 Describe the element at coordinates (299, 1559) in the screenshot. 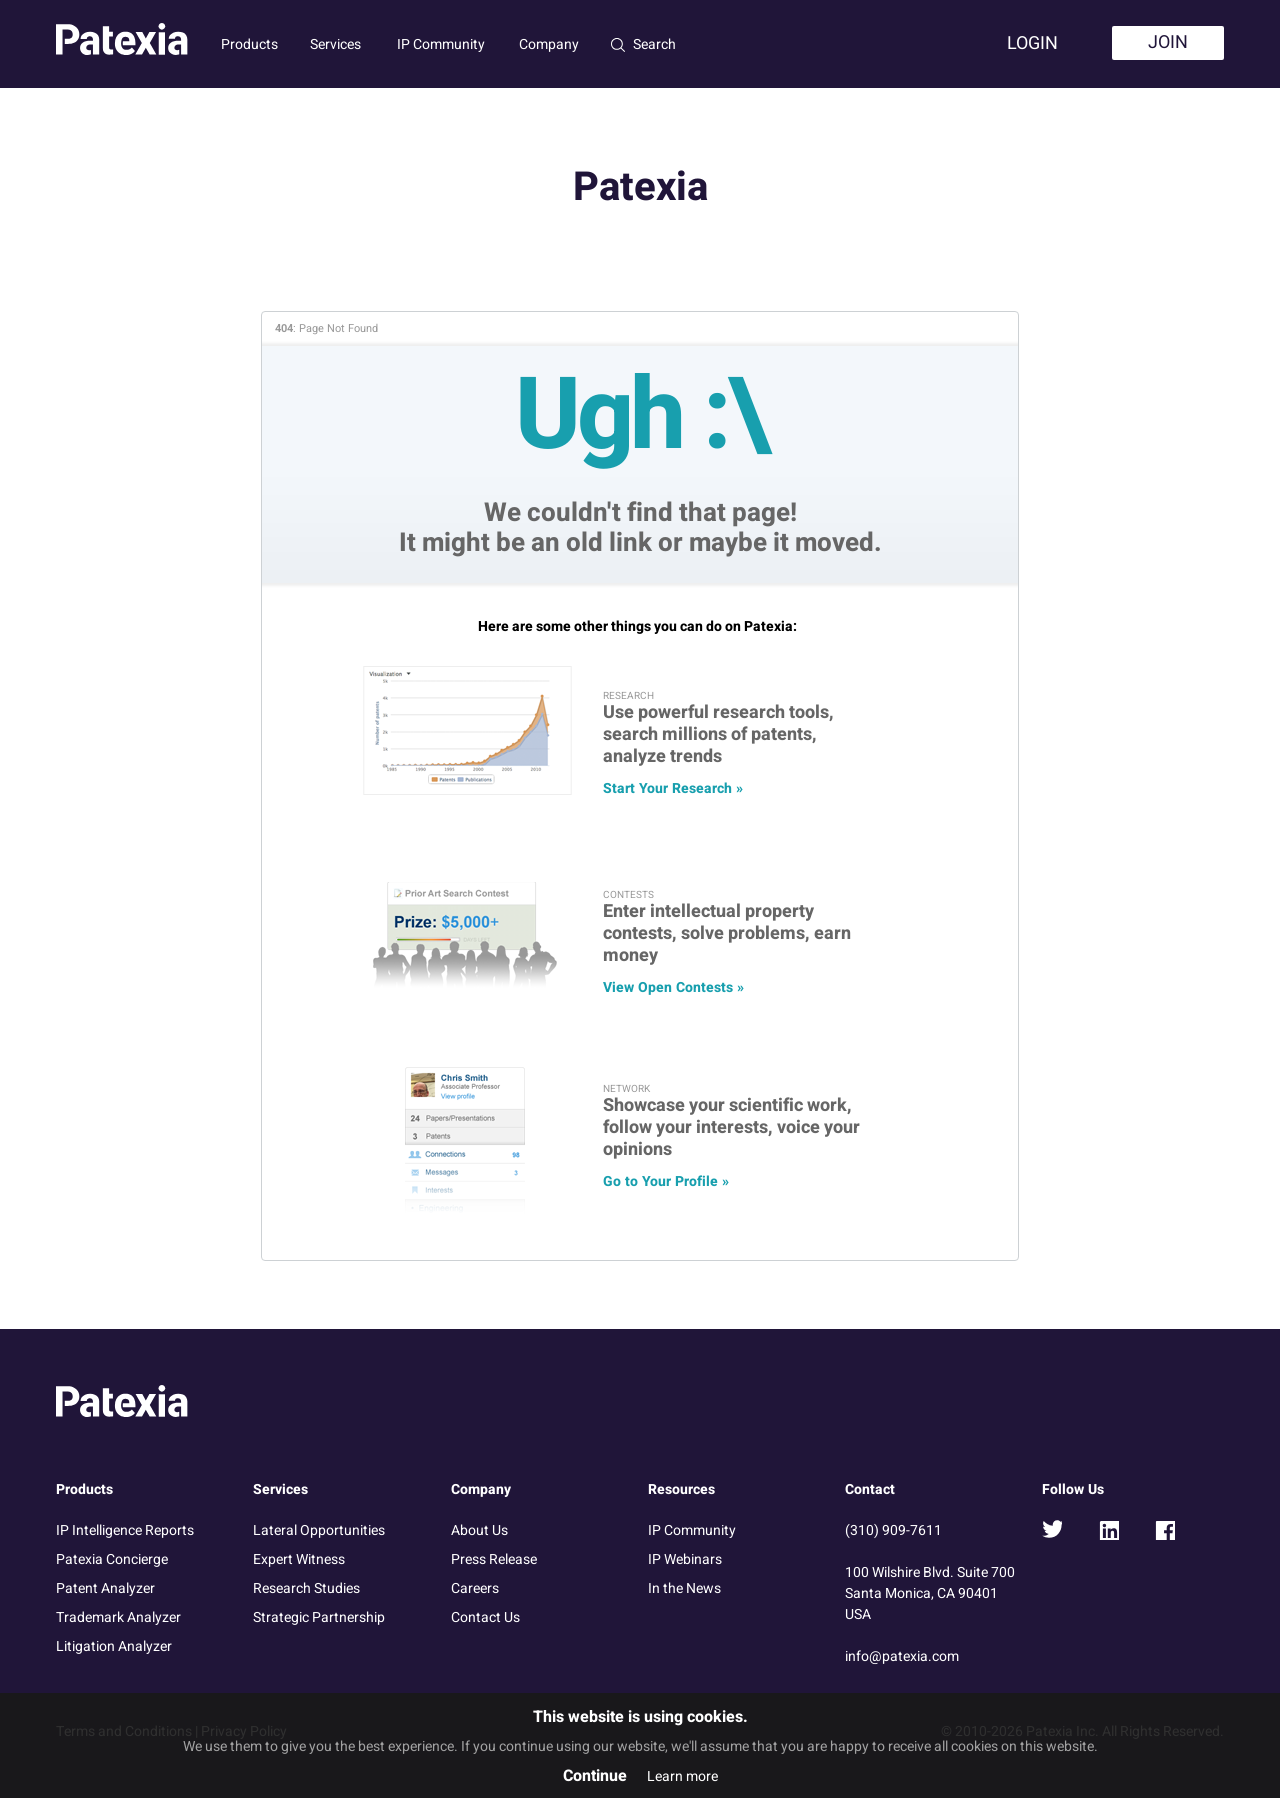

I see `Expert Witness` at that location.